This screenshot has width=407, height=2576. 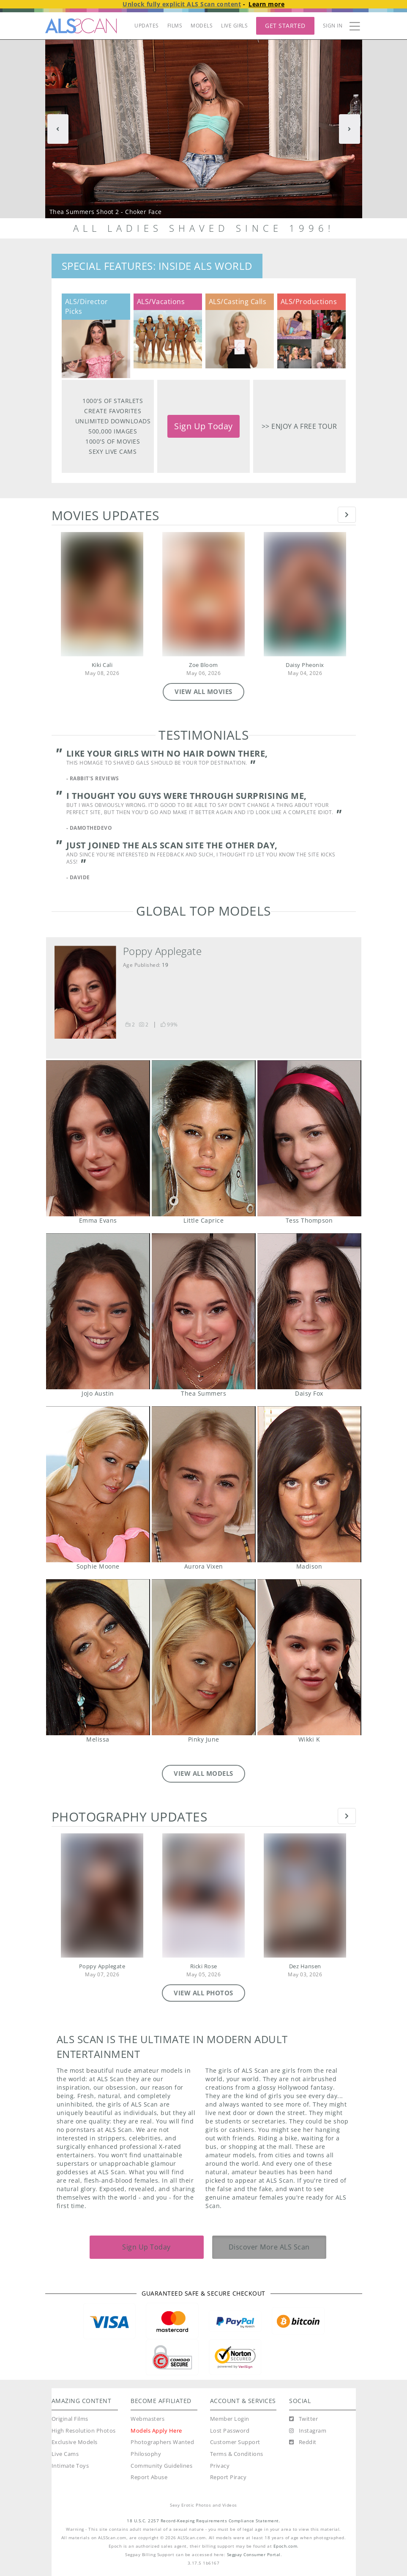 I want to click on >> Enjoy a free tour, so click(x=299, y=426).